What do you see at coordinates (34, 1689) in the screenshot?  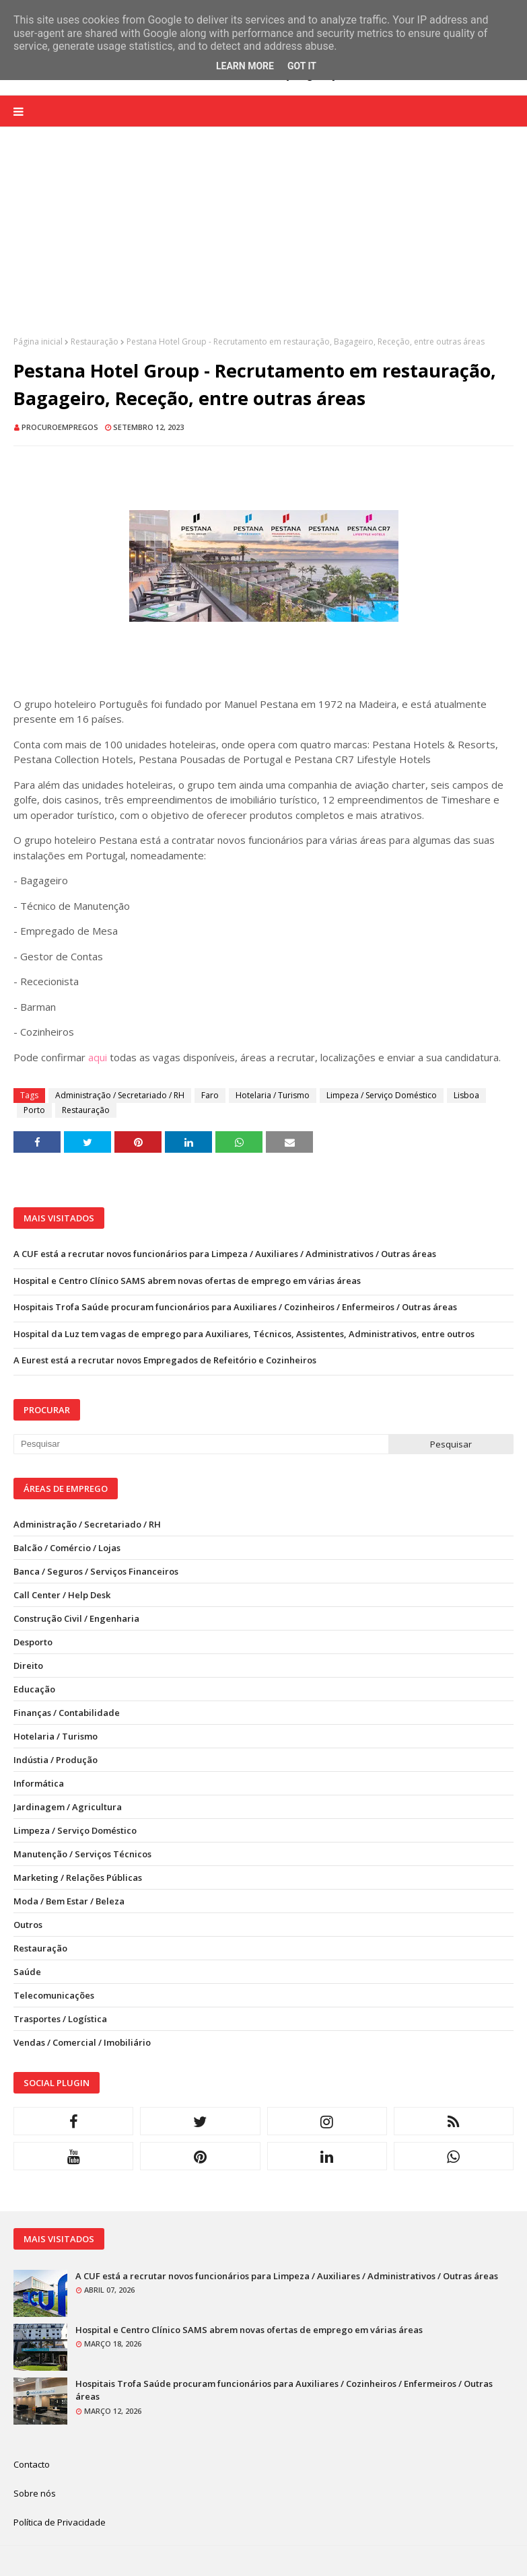 I see `Educação` at bounding box center [34, 1689].